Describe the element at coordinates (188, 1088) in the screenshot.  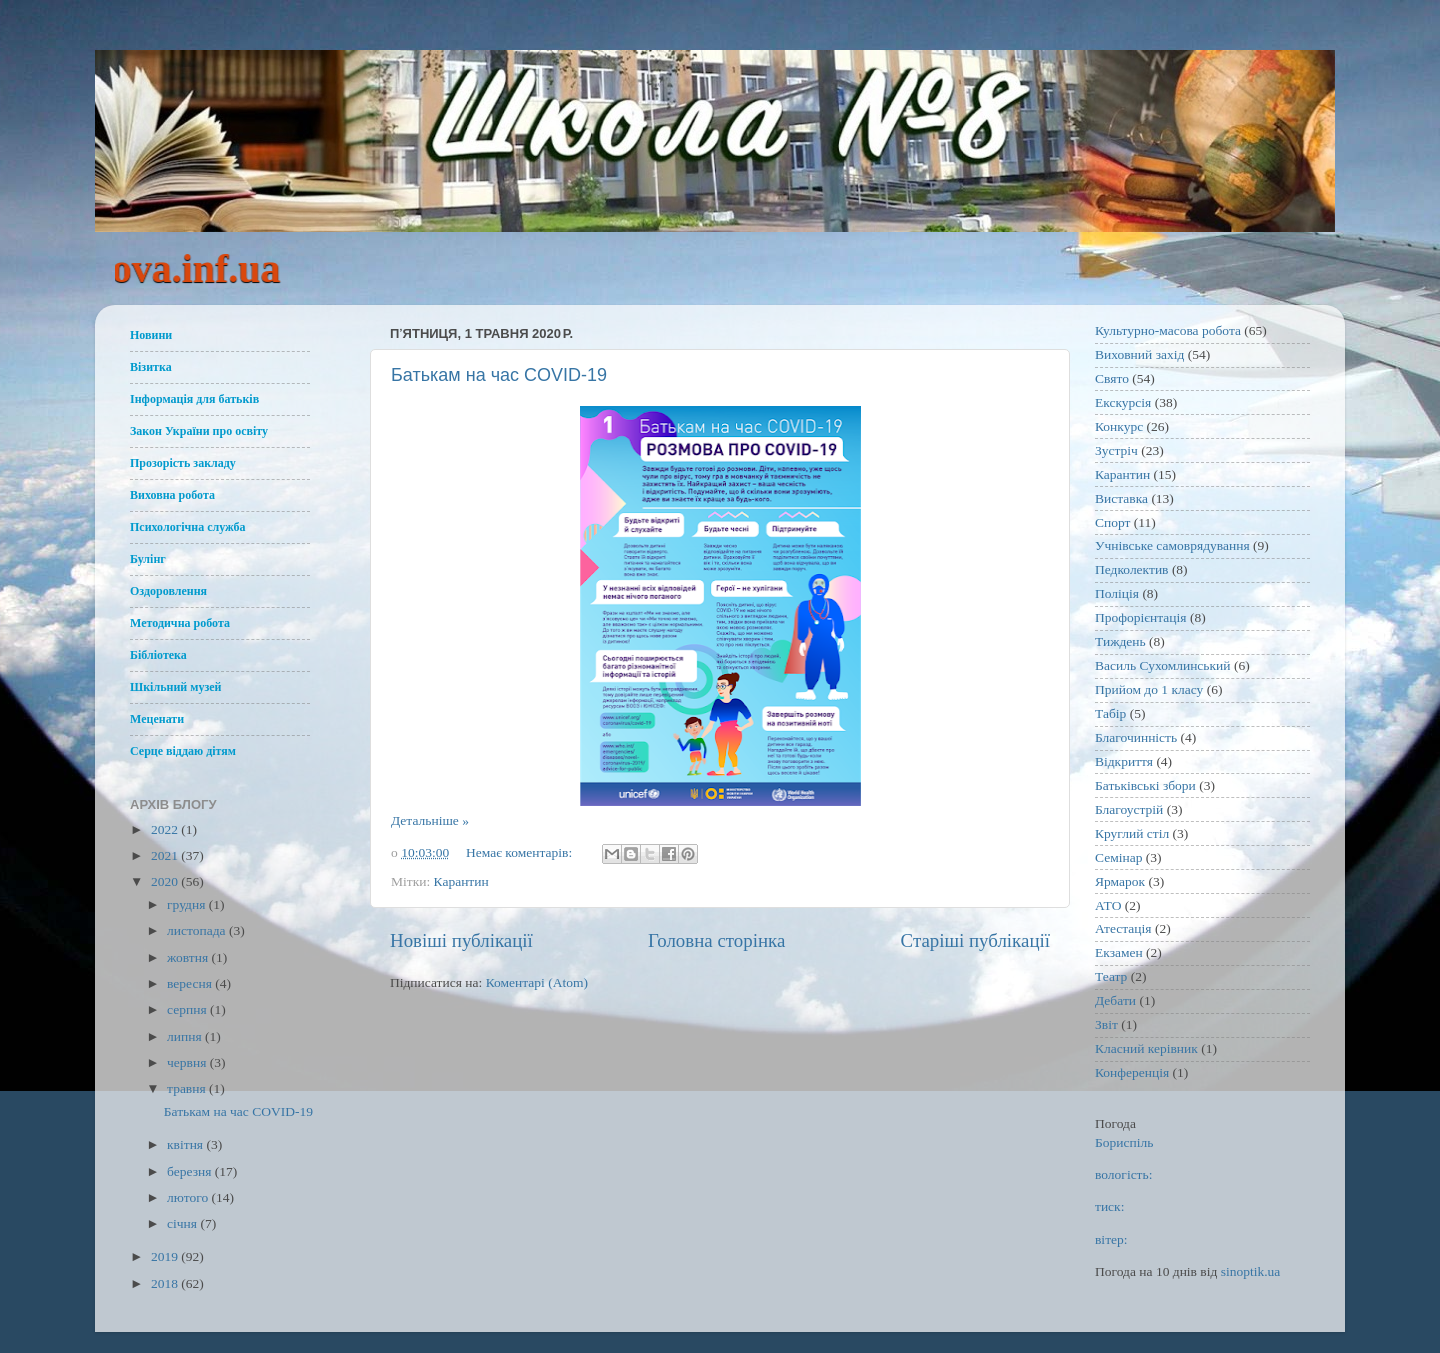
I see `травня` at that location.